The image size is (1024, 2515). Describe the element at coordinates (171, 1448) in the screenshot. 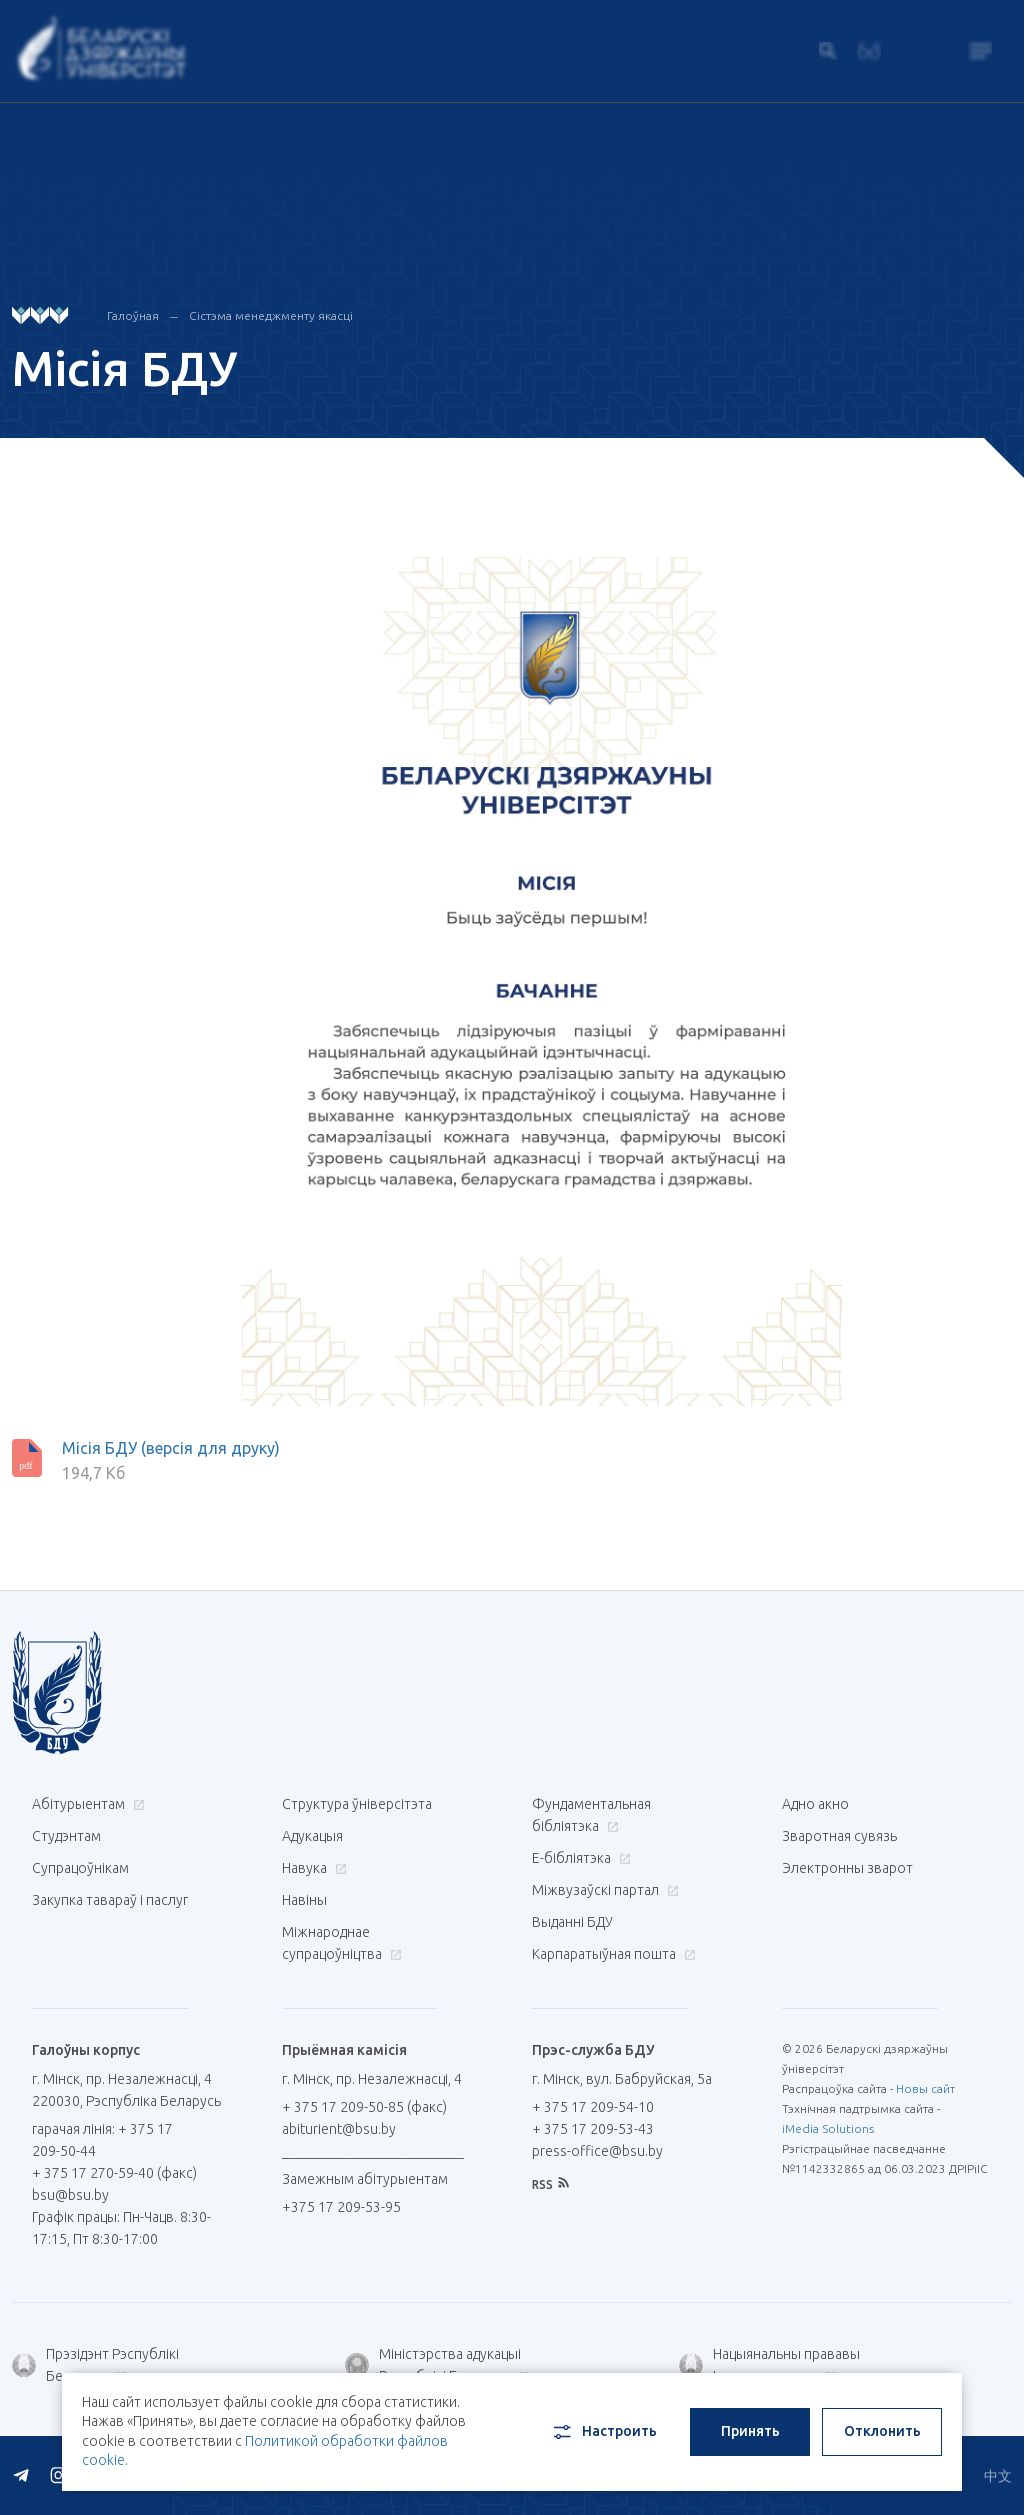

I see `Місія БДУ (версія для друку)` at that location.